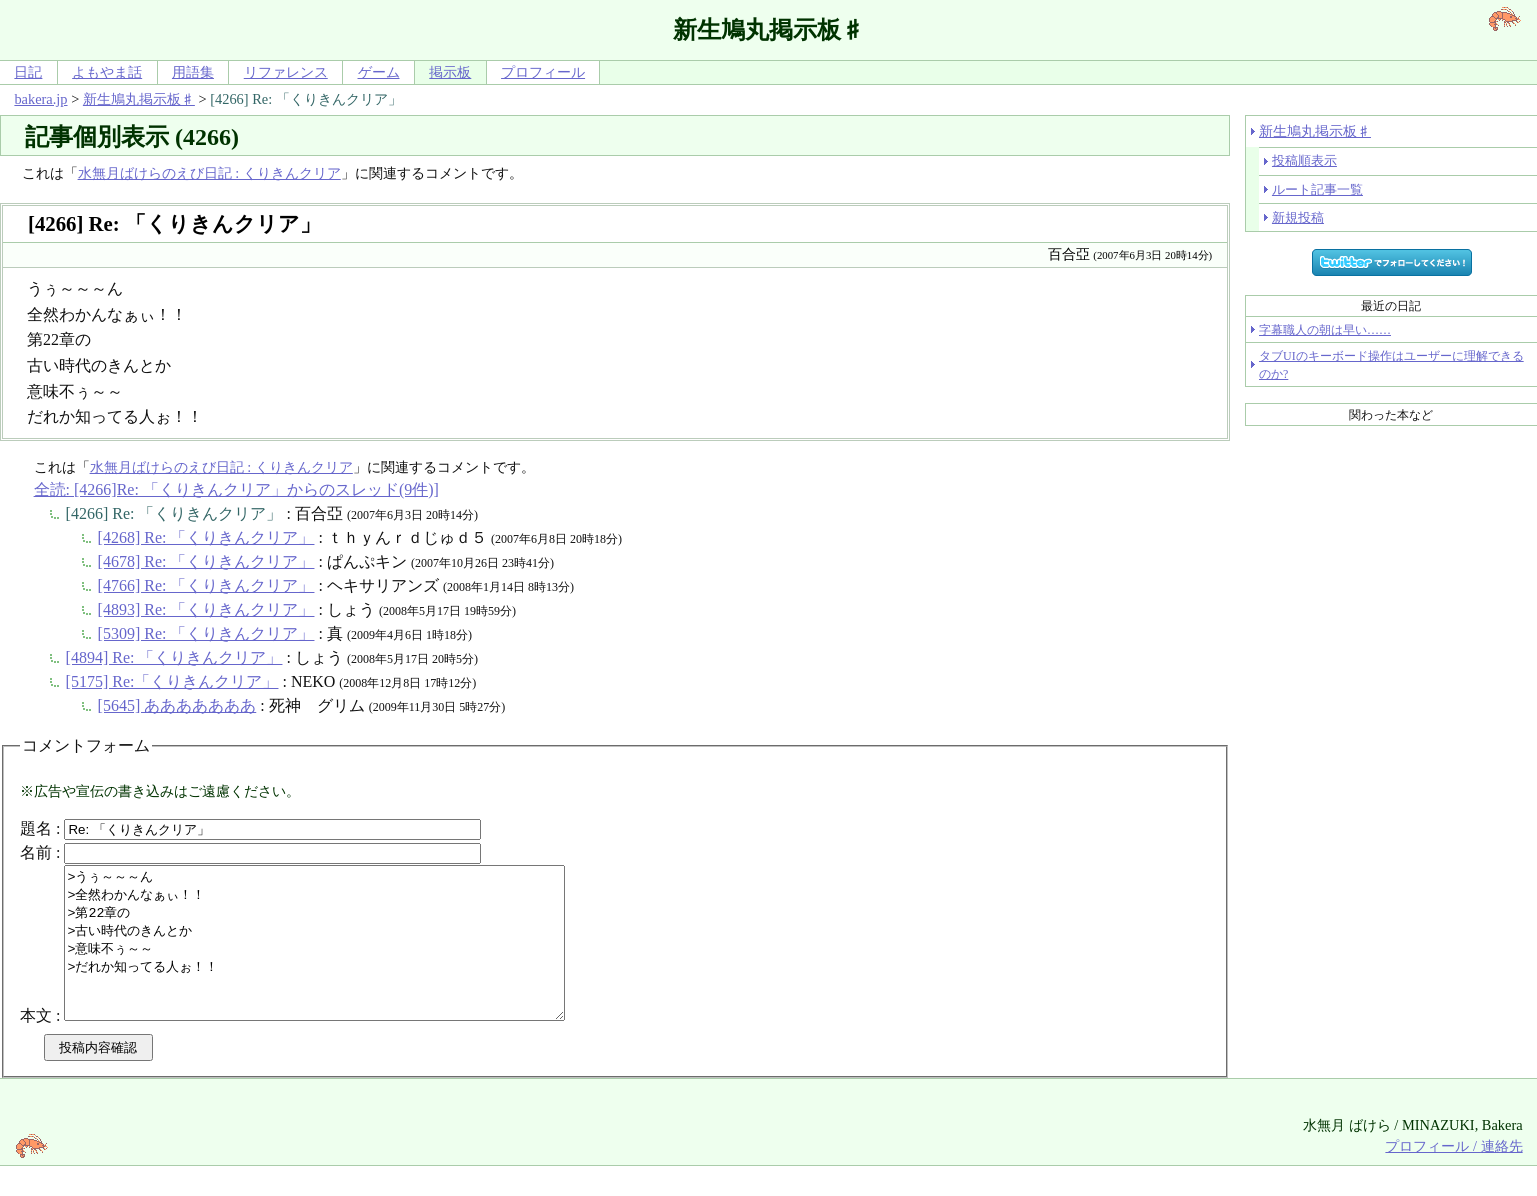 The height and width of the screenshot is (1196, 1537). Describe the element at coordinates (28, 72) in the screenshot. I see `日記` at that location.